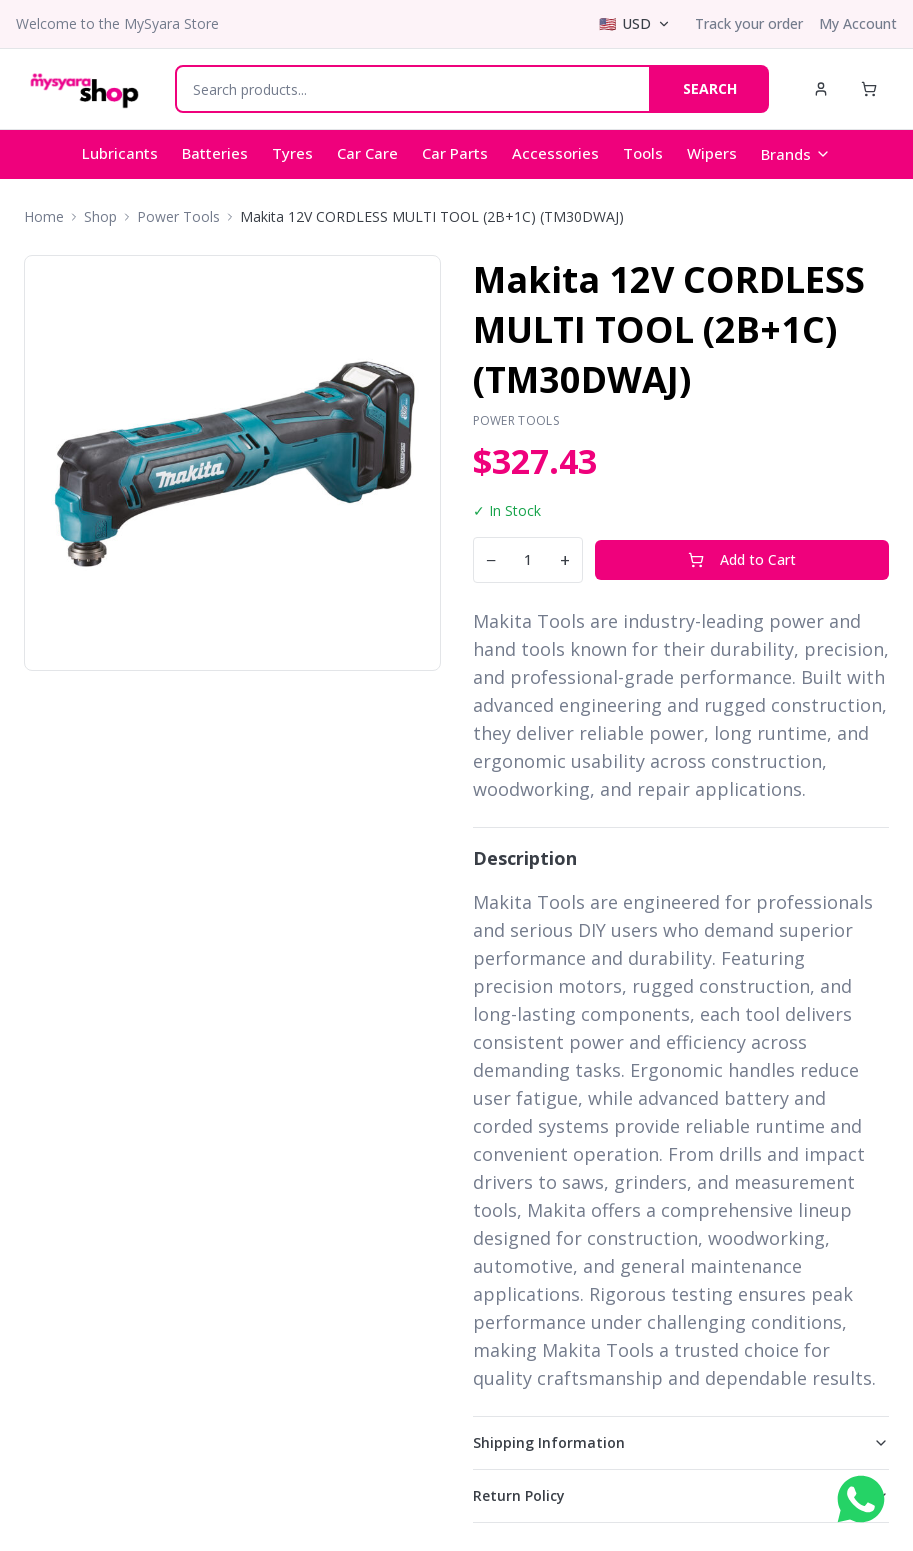 The image size is (913, 1551). What do you see at coordinates (796, 154) in the screenshot?
I see `Brands` at bounding box center [796, 154].